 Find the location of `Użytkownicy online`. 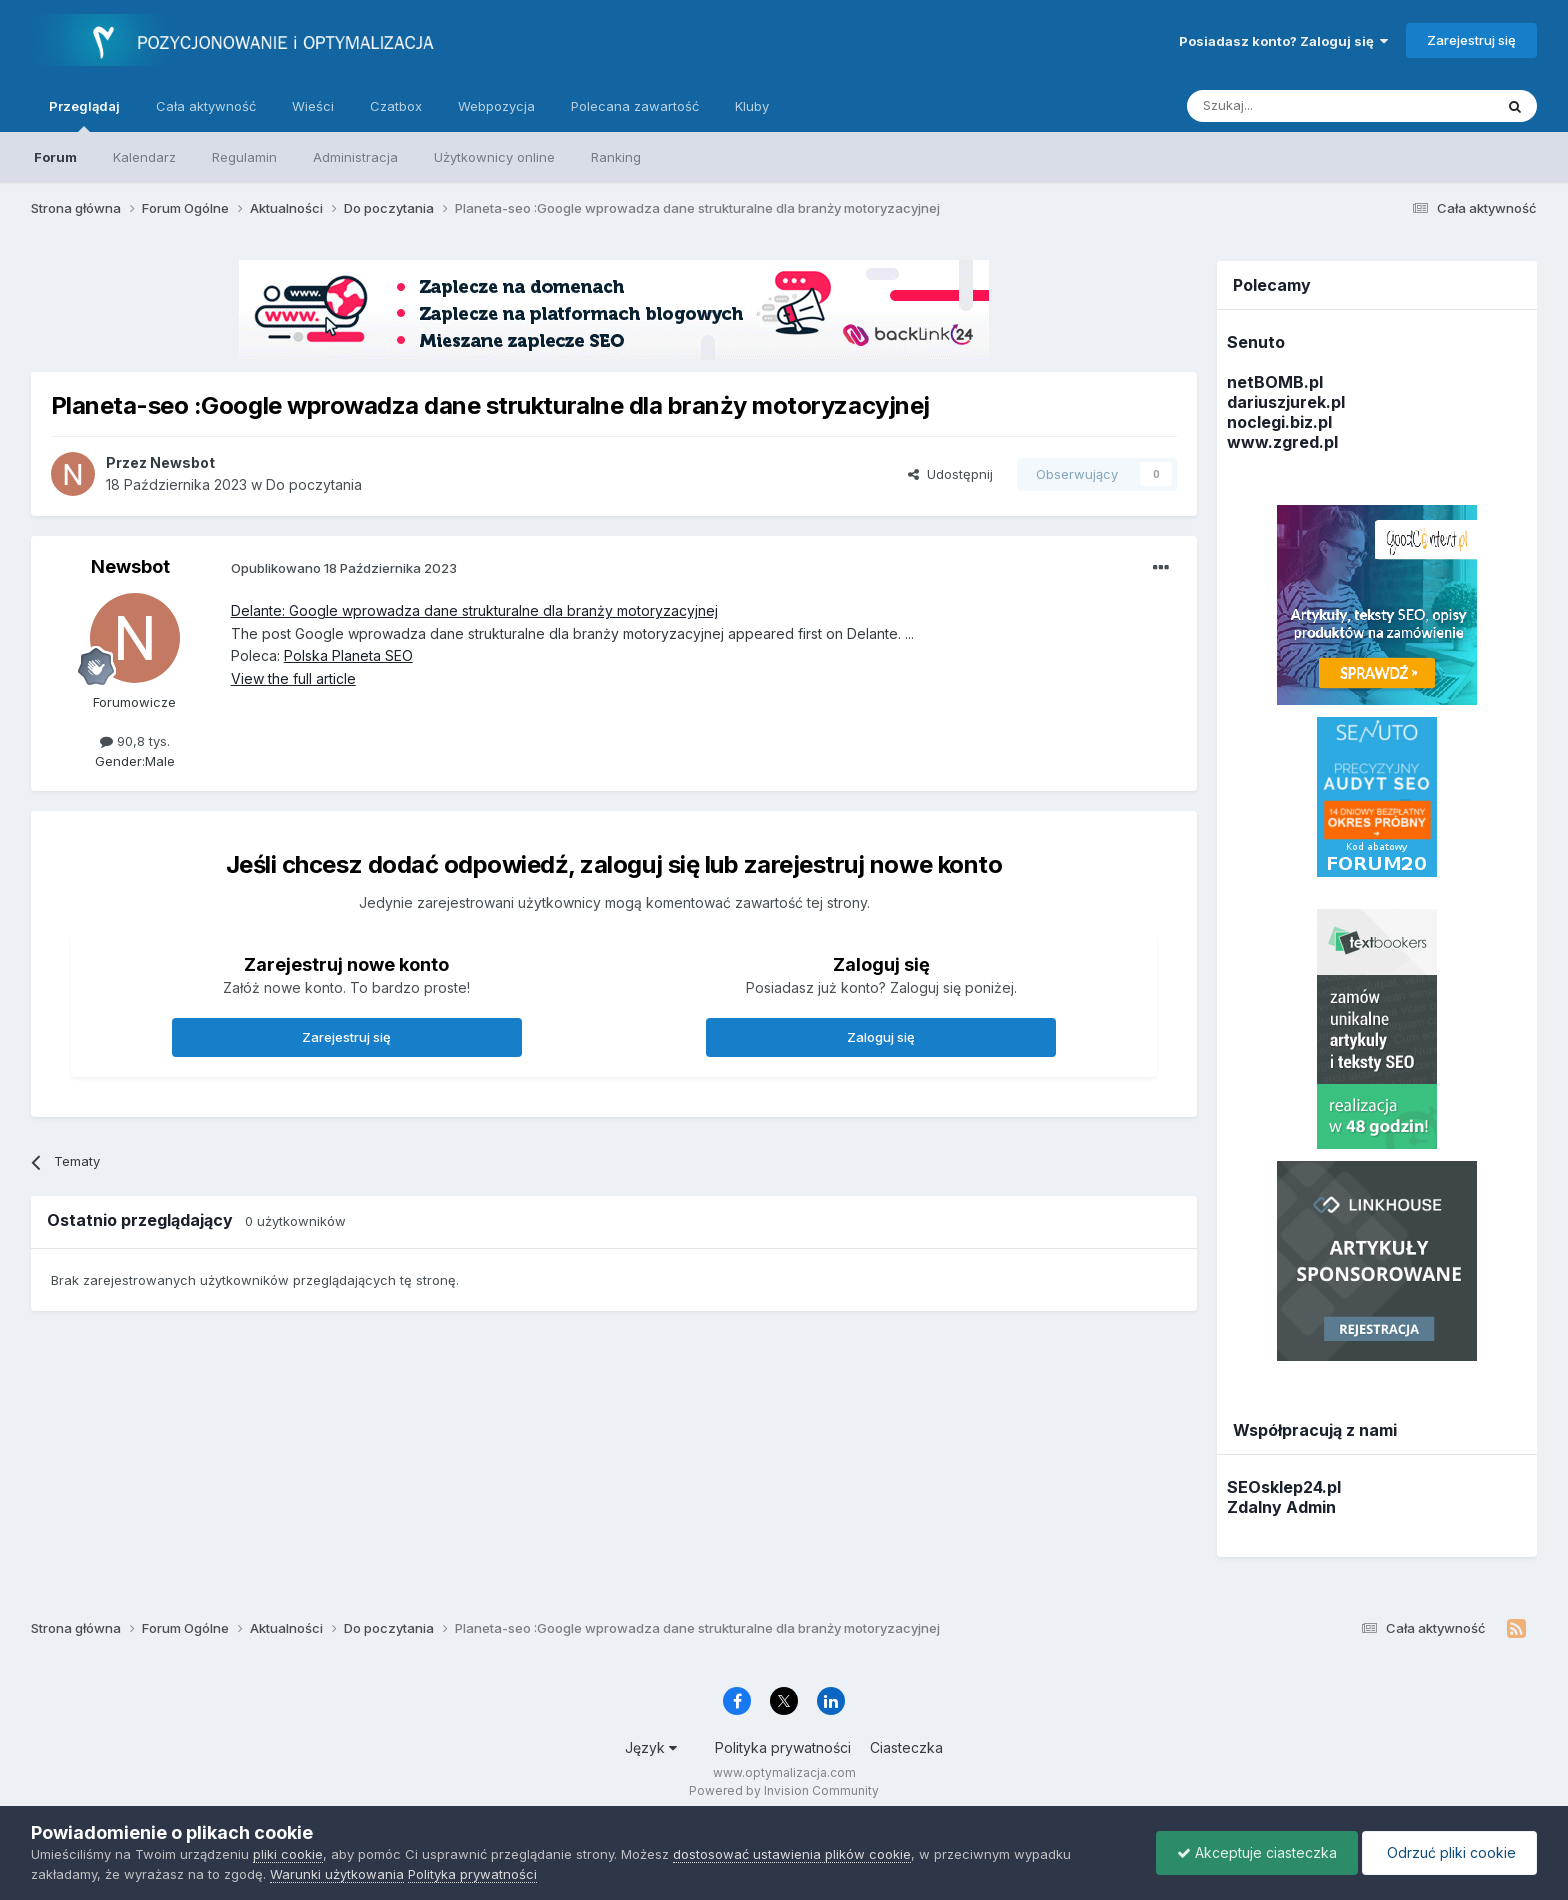

Użytkownicy online is located at coordinates (494, 157).